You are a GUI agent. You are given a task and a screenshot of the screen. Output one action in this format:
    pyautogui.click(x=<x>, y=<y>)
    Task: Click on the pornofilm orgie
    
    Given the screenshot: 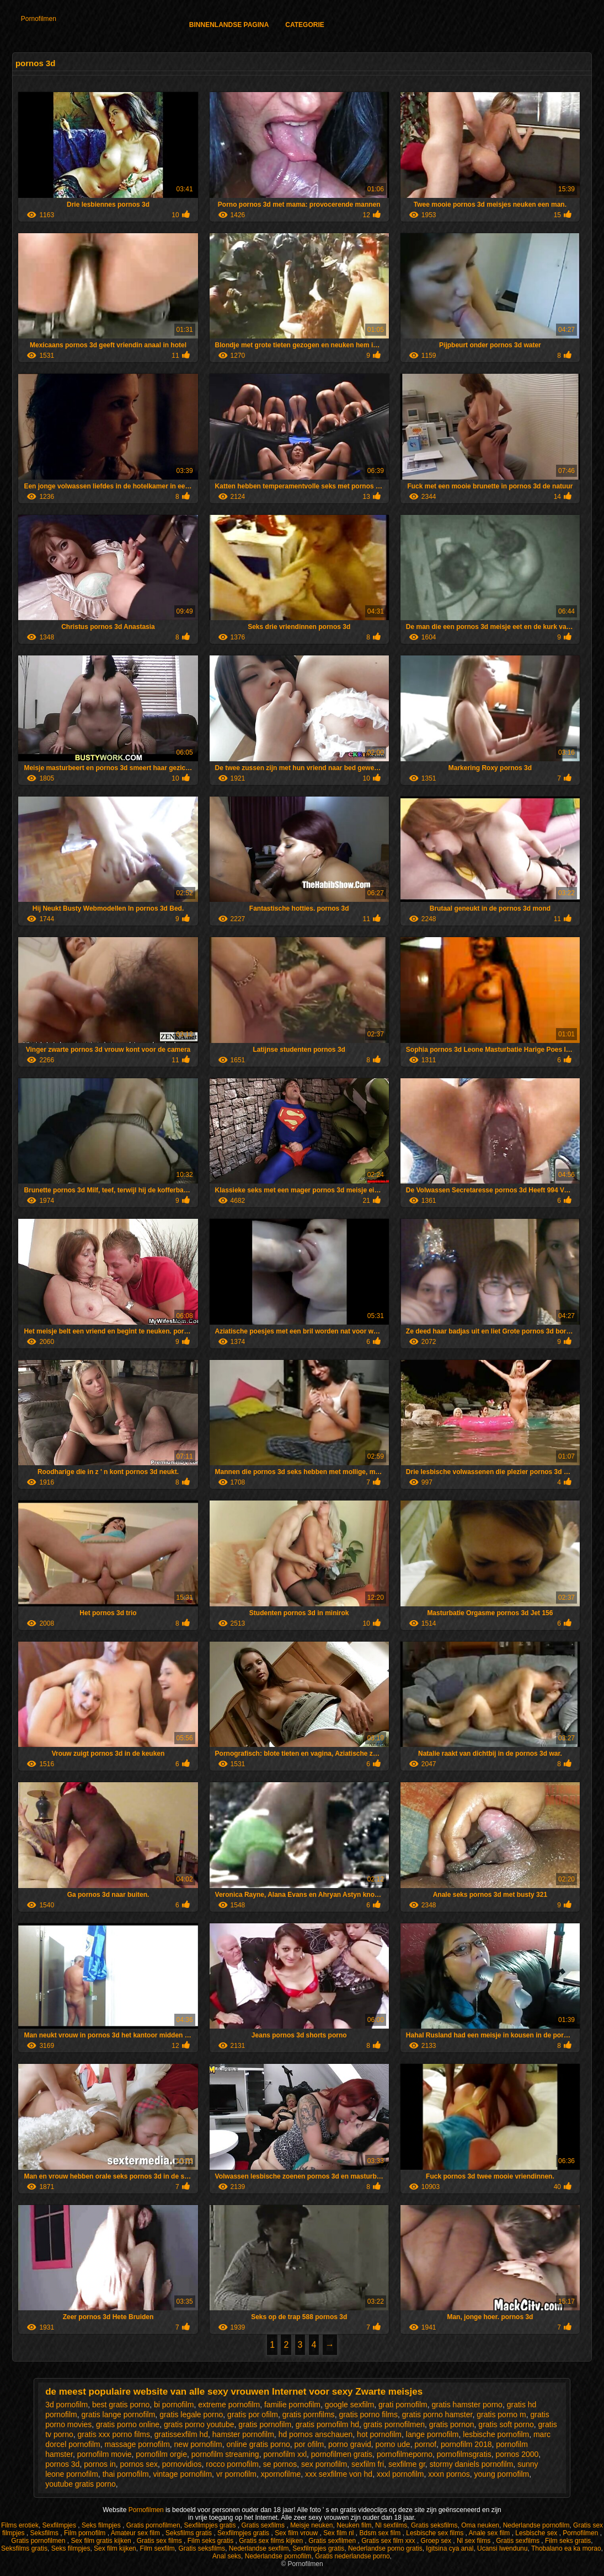 What is the action you would take?
    pyautogui.click(x=161, y=2454)
    